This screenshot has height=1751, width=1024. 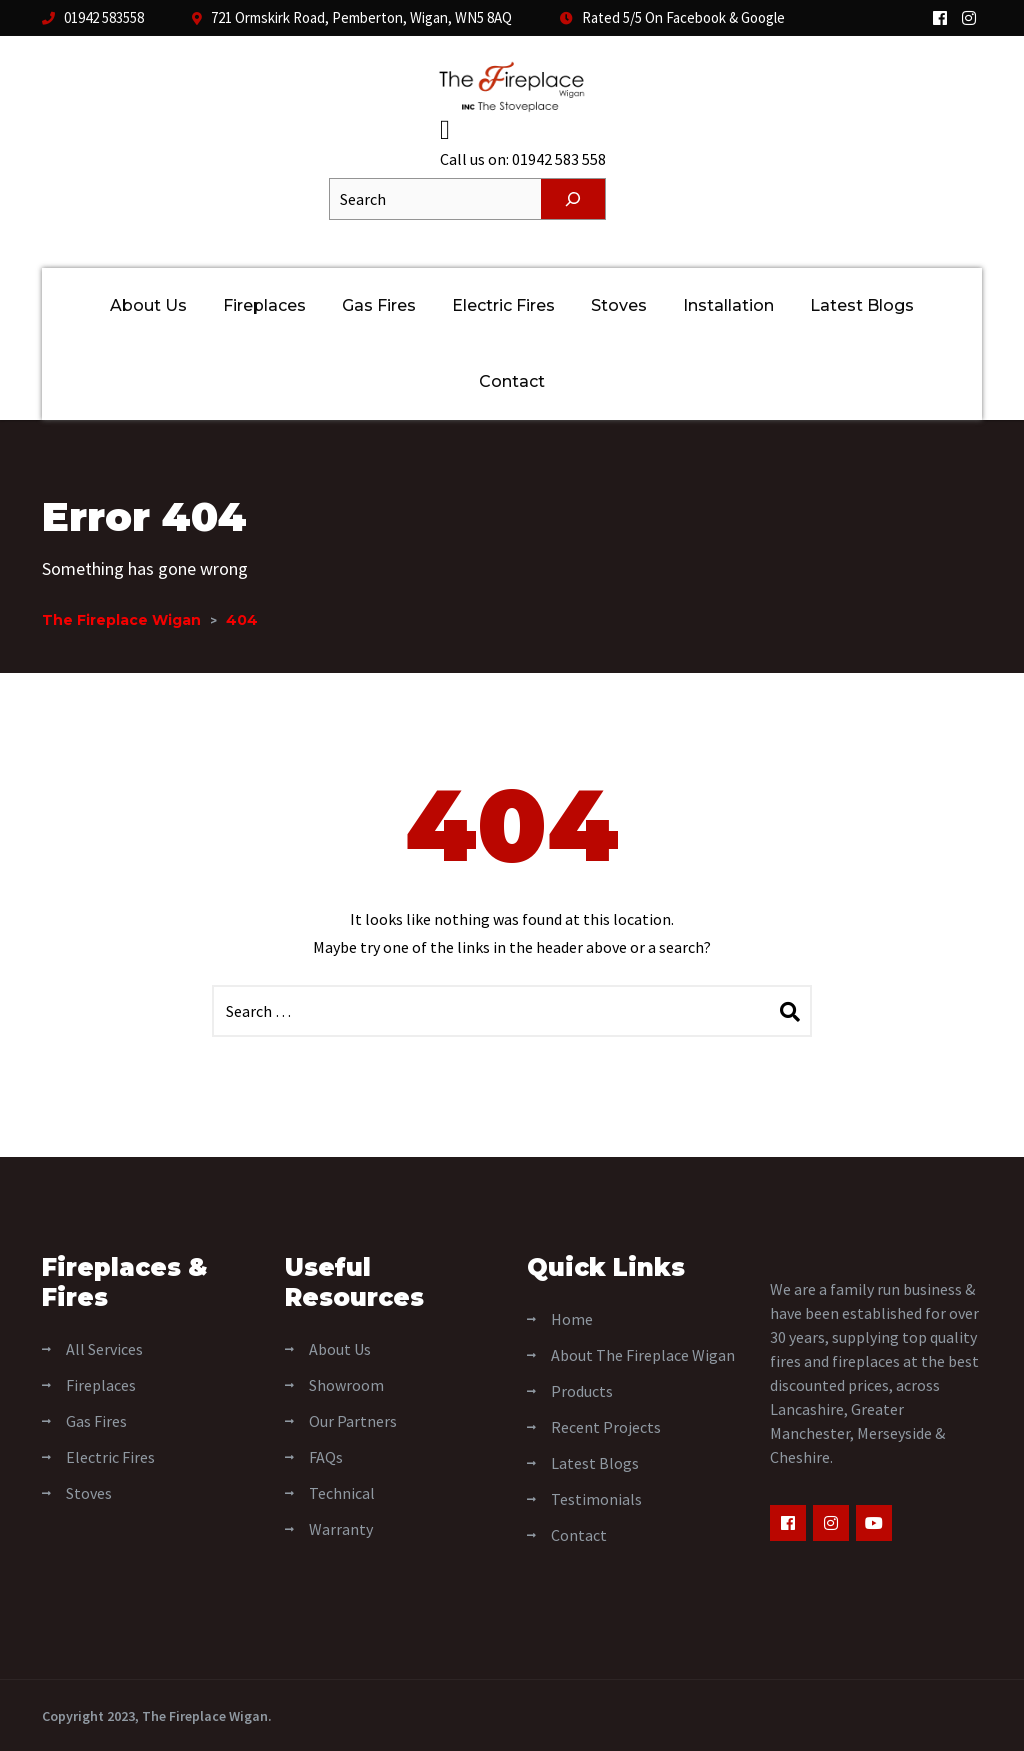 What do you see at coordinates (728, 305) in the screenshot?
I see `Installation` at bounding box center [728, 305].